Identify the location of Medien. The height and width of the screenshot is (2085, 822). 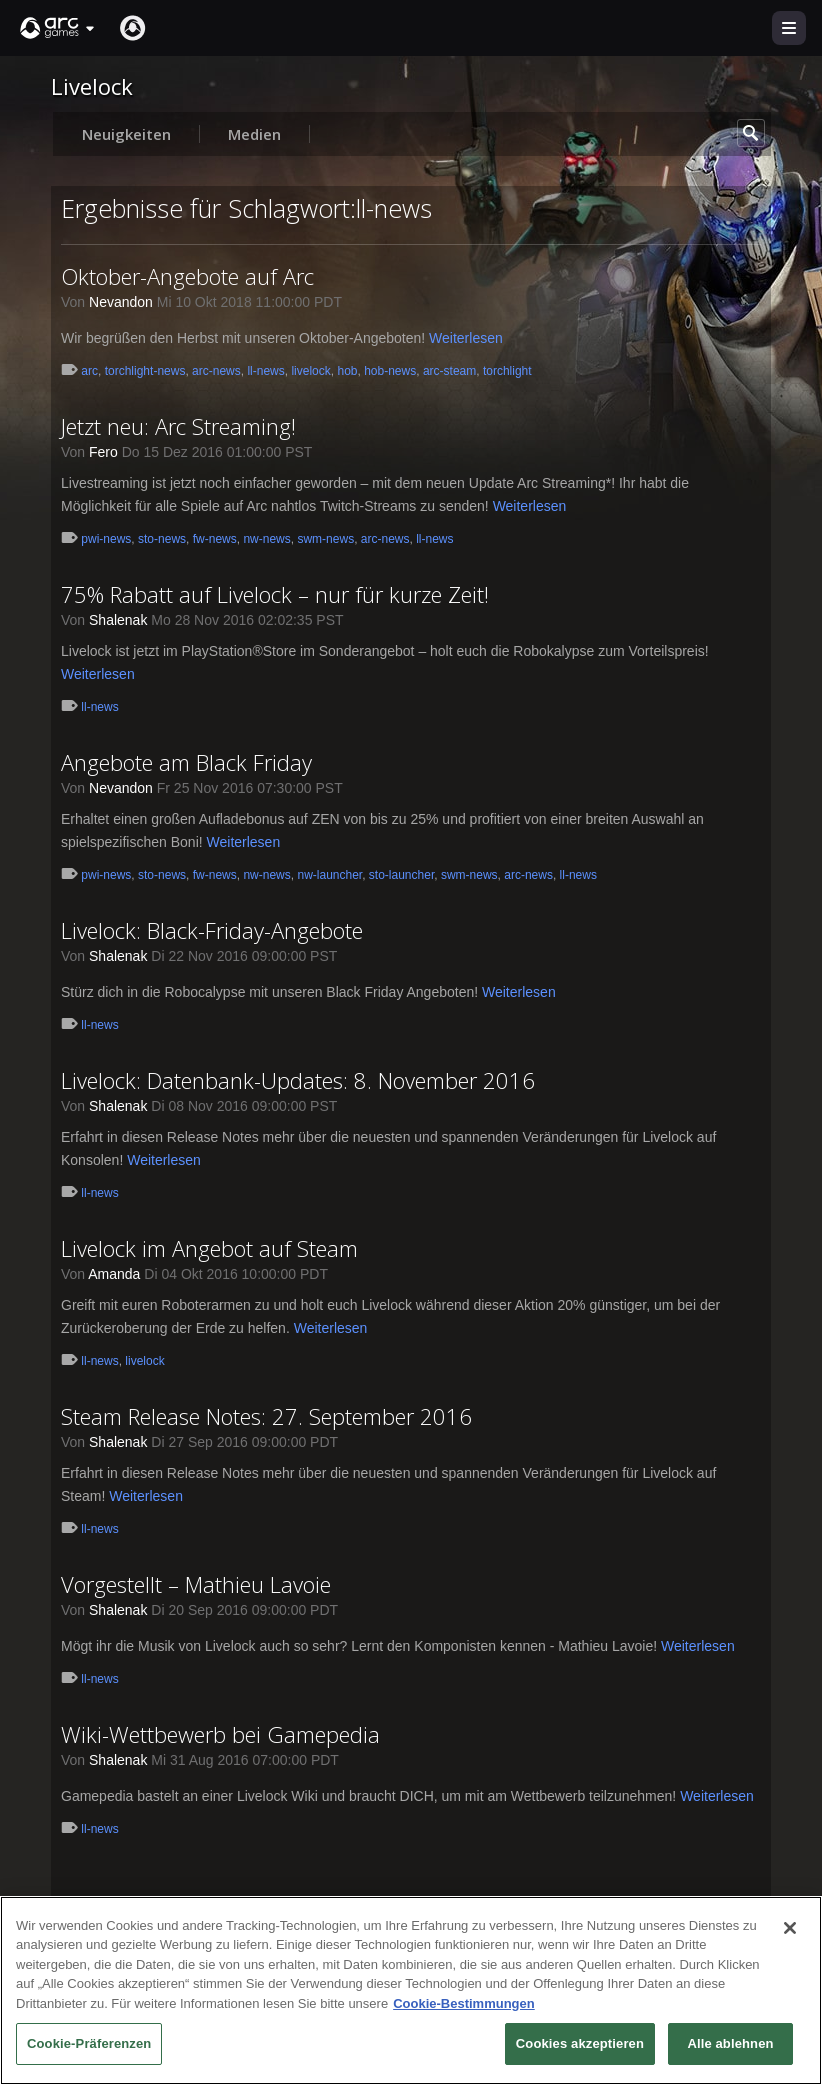
(254, 134).